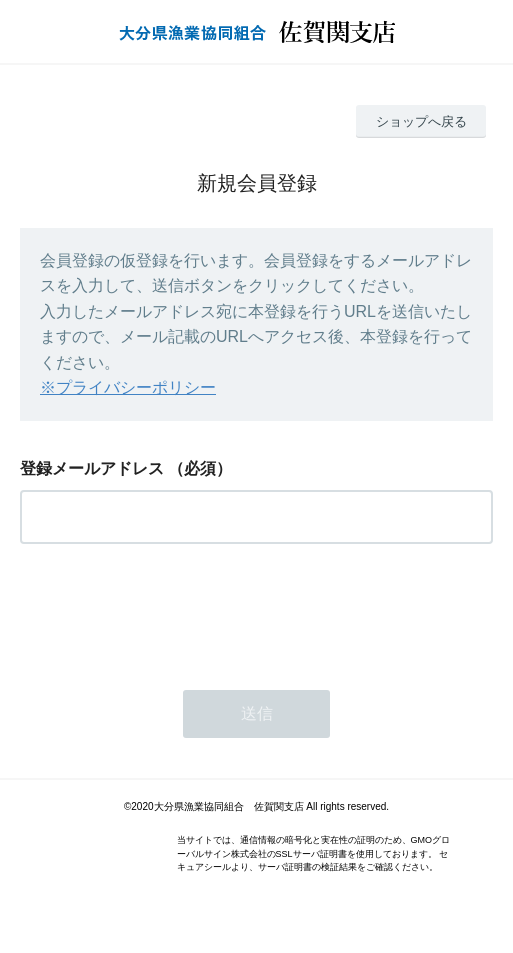 The width and height of the screenshot is (513, 953). What do you see at coordinates (172, 611) in the screenshot?
I see `[presentation]` at bounding box center [172, 611].